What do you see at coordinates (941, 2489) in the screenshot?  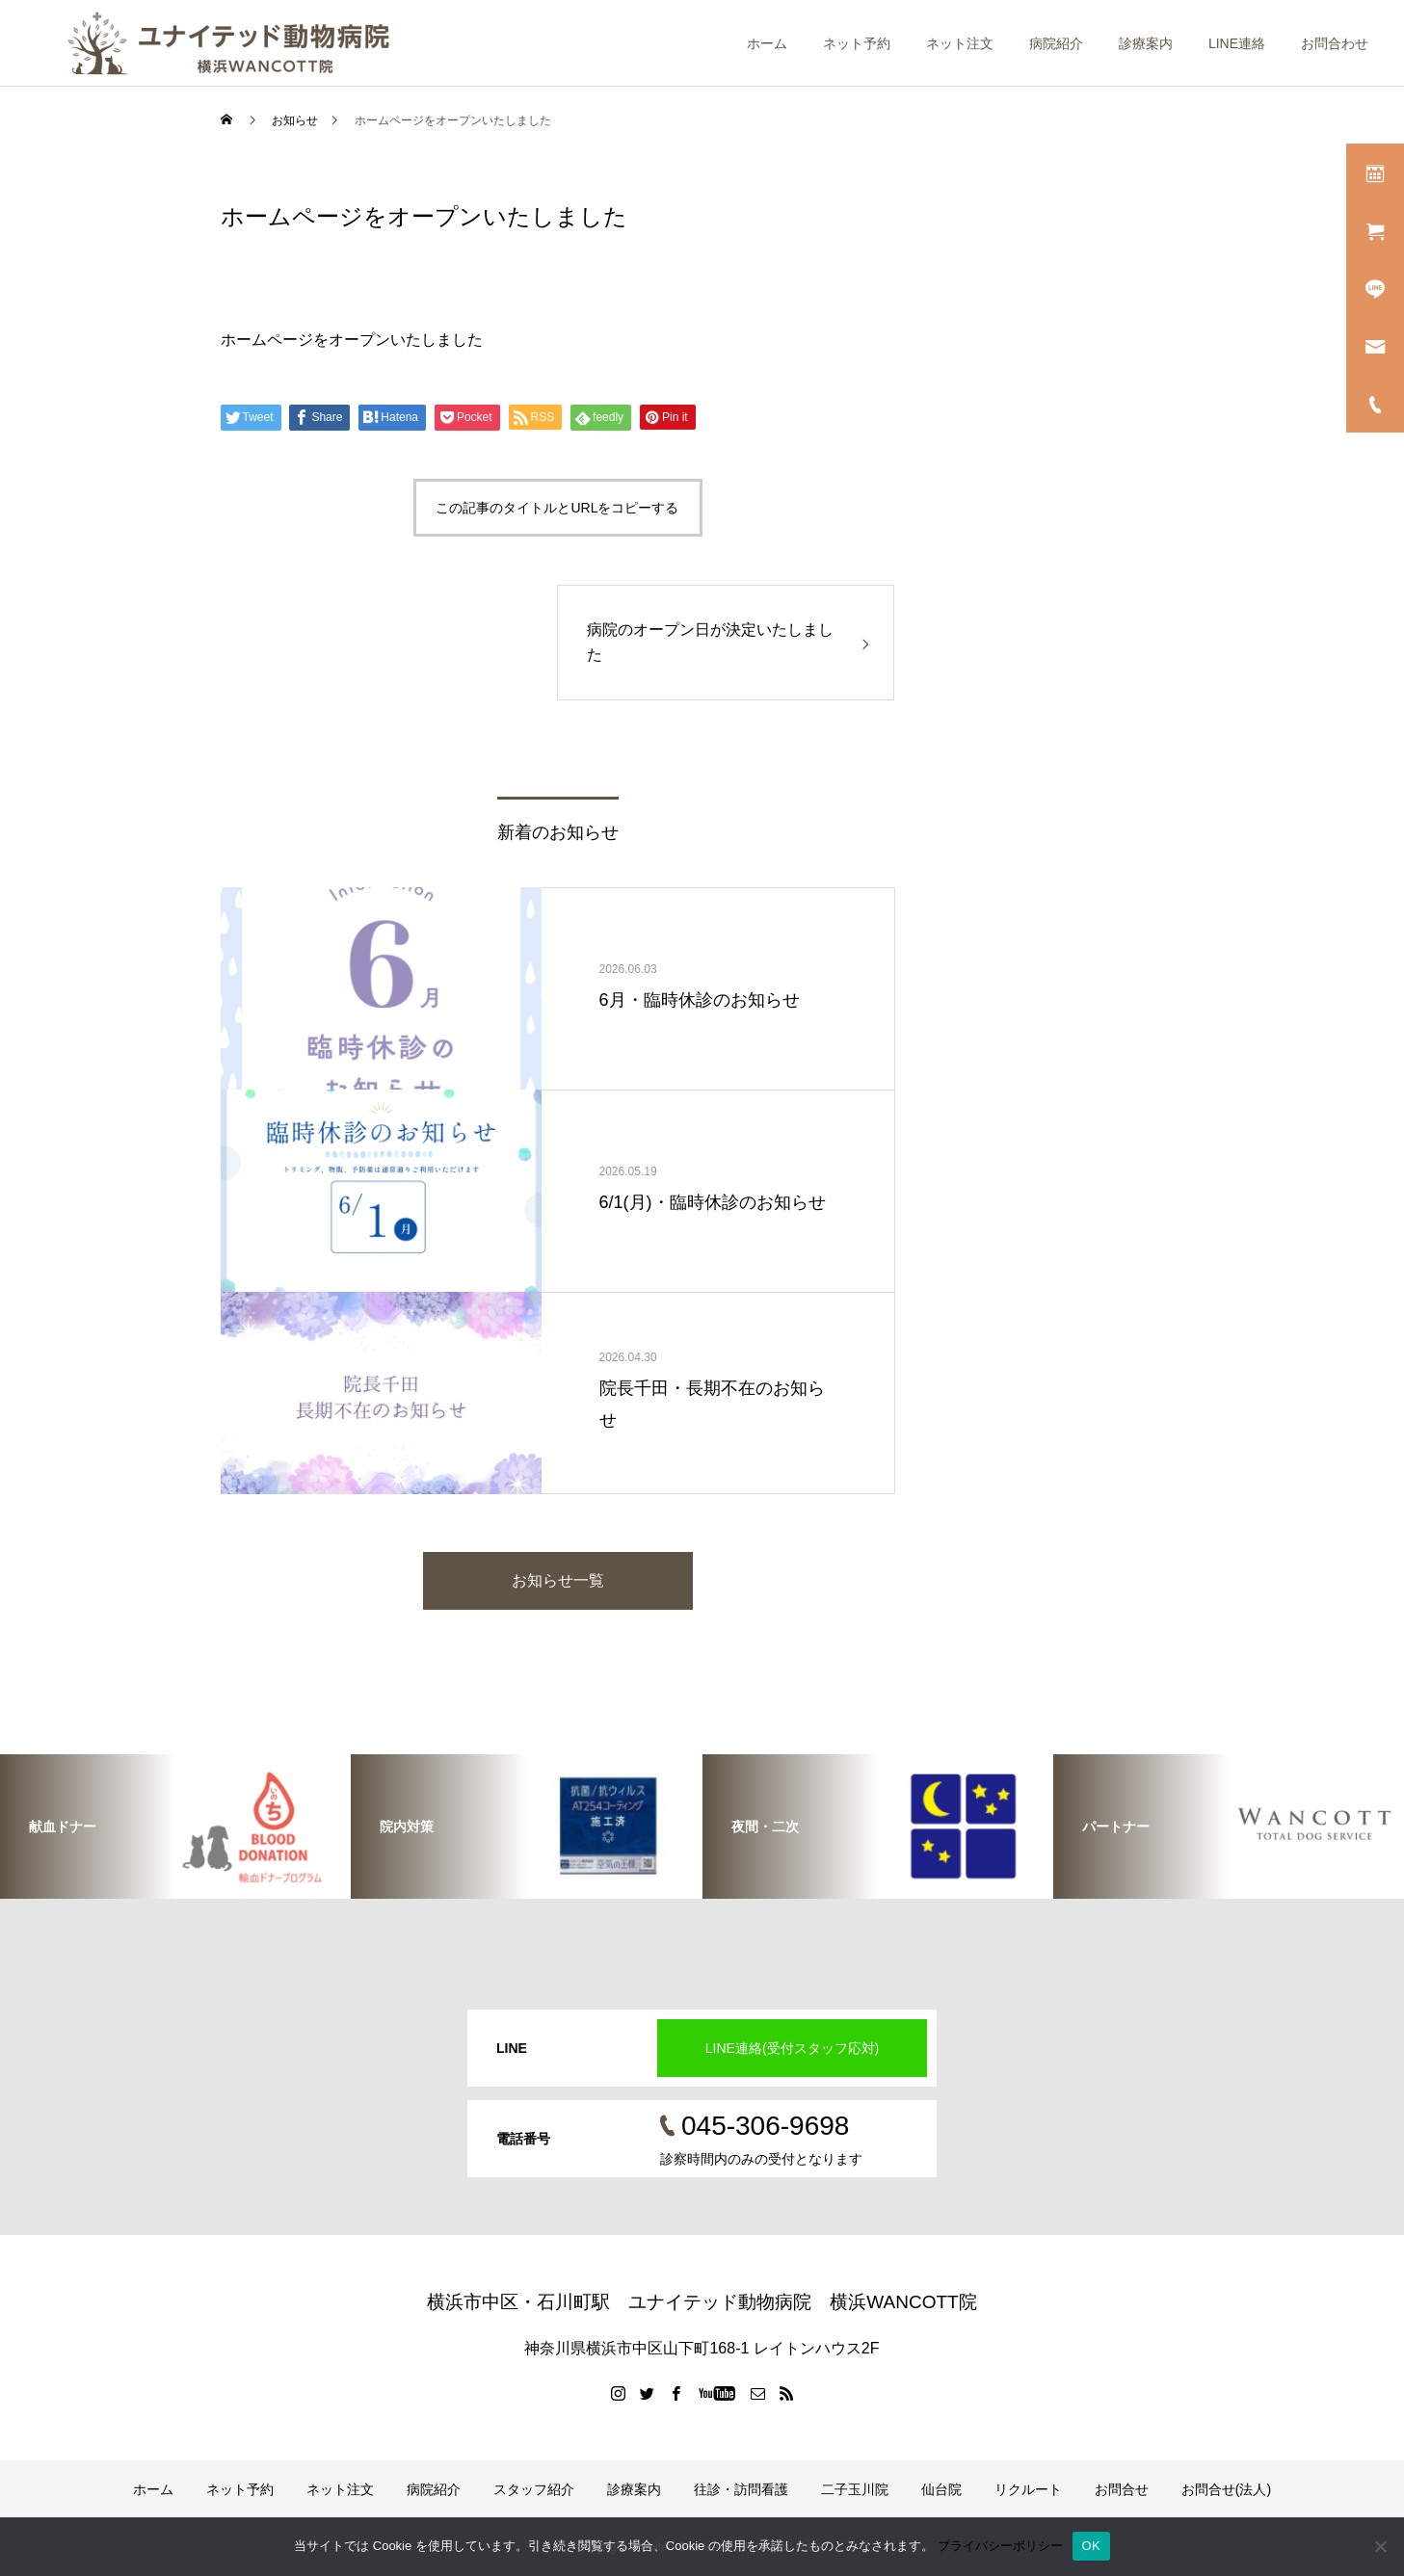 I see `仙台院` at bounding box center [941, 2489].